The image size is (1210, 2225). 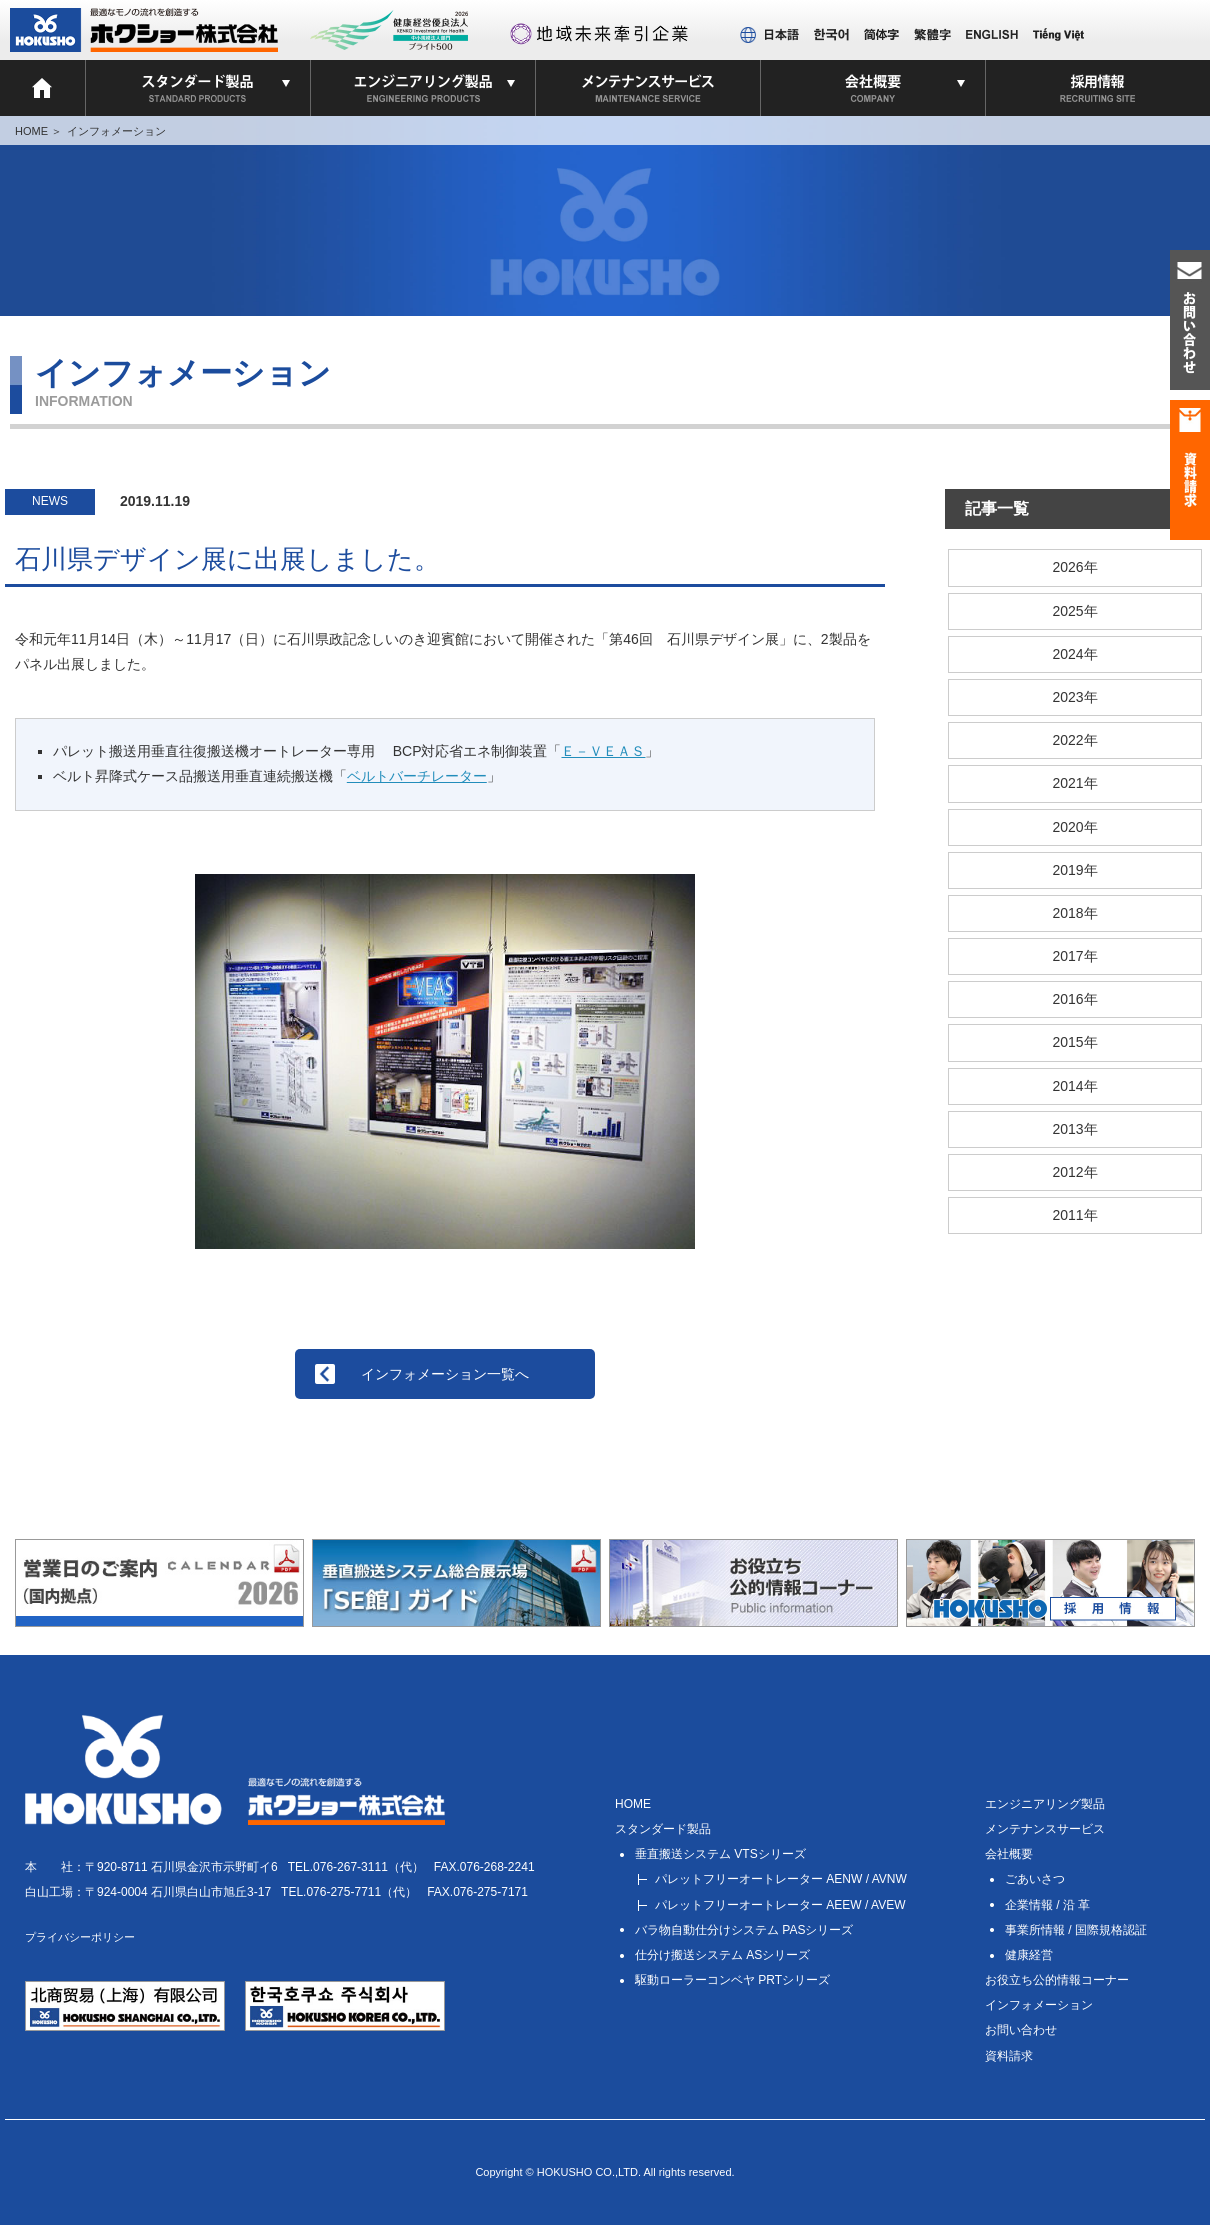 What do you see at coordinates (1045, 1804) in the screenshot?
I see `エンジニアリング製品` at bounding box center [1045, 1804].